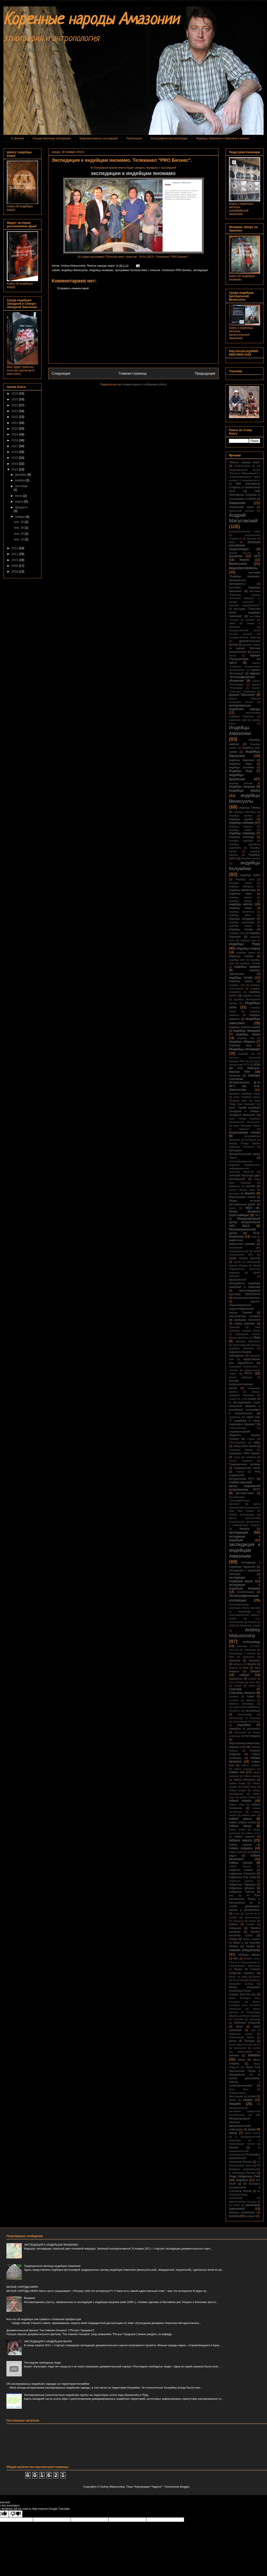  Describe the element at coordinates (250, 963) in the screenshot. I see `индейцы тагаири` at that location.